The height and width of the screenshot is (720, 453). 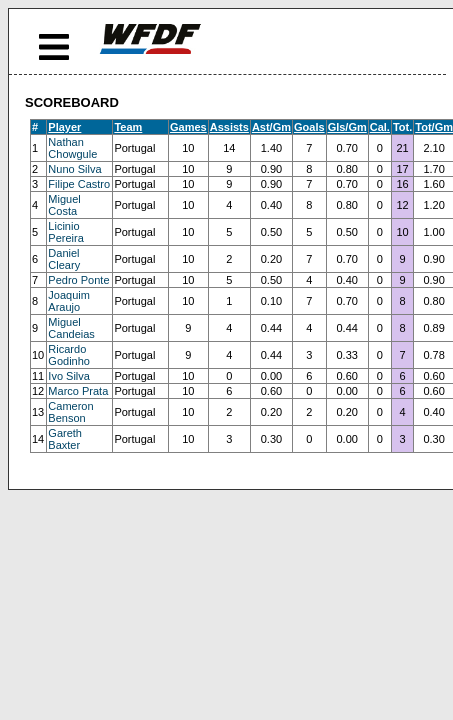 I want to click on Ivo Silva, so click(x=69, y=376).